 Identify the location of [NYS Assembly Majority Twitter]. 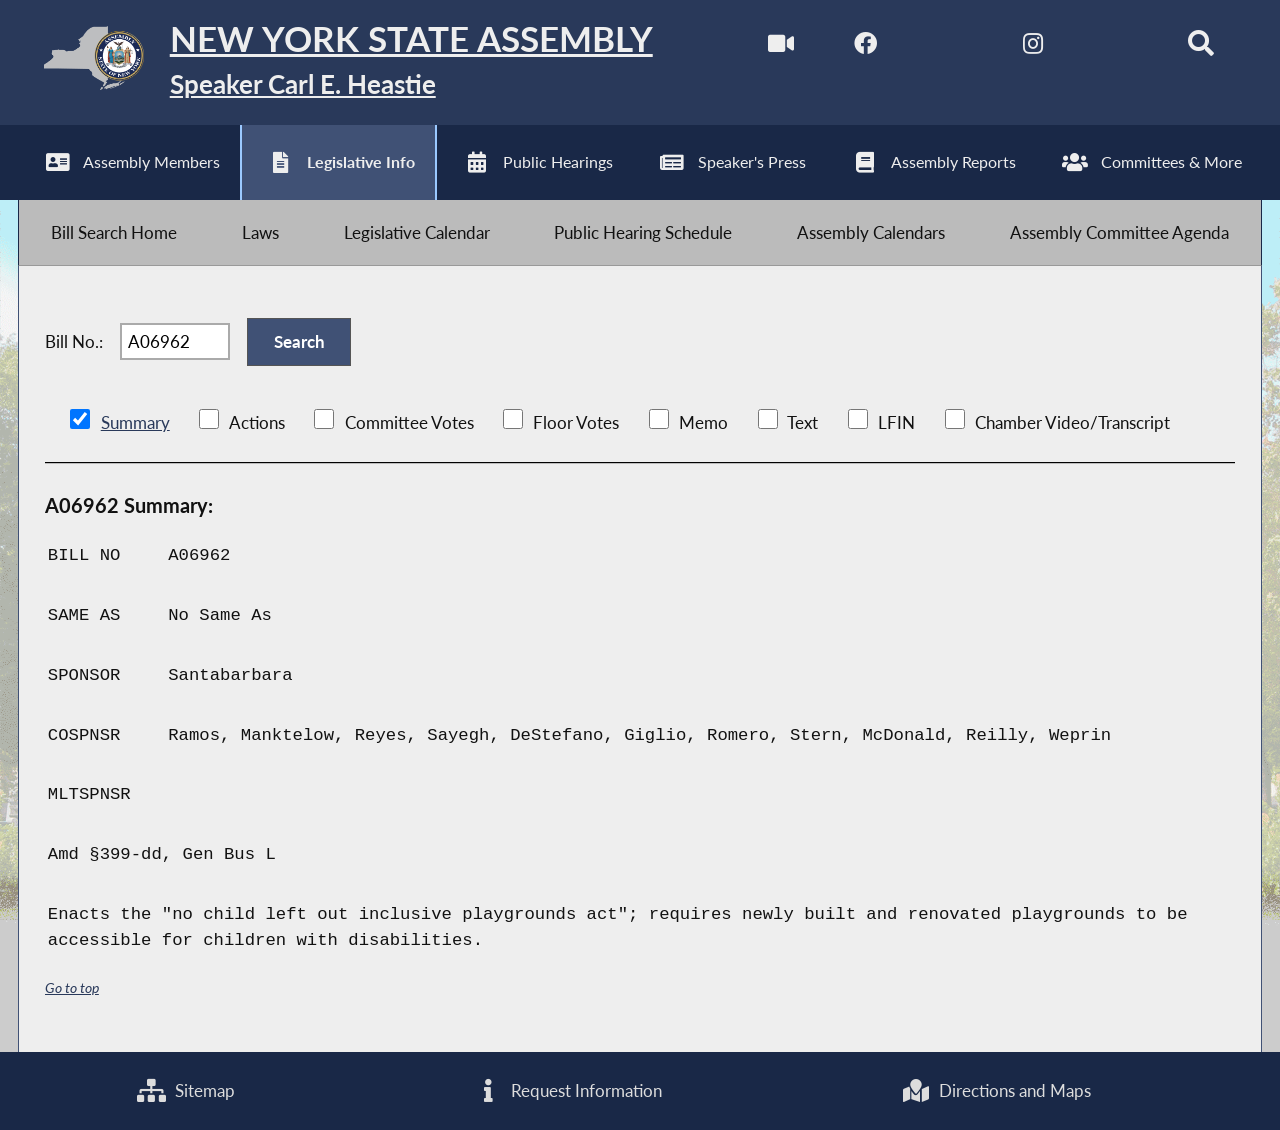
(949, 48).